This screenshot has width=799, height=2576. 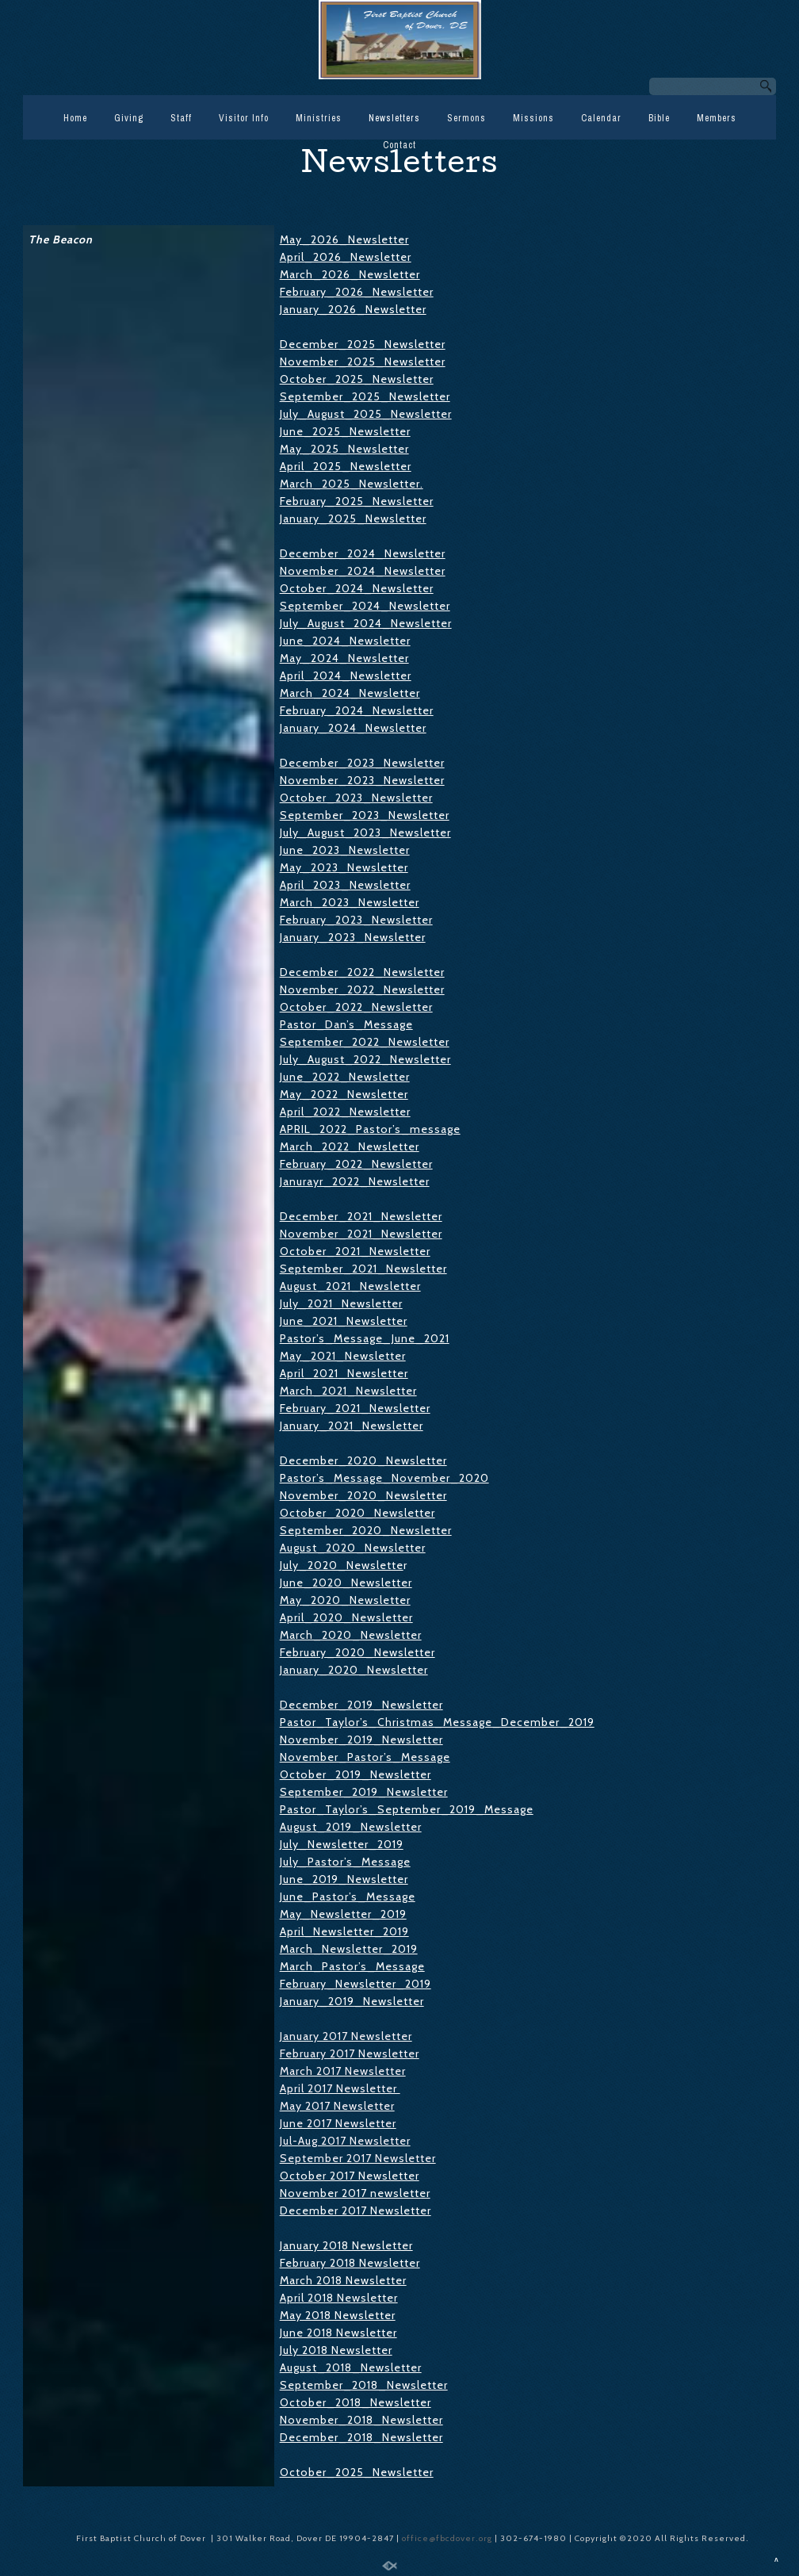 I want to click on March_2020_Newsletter, so click(x=351, y=1635).